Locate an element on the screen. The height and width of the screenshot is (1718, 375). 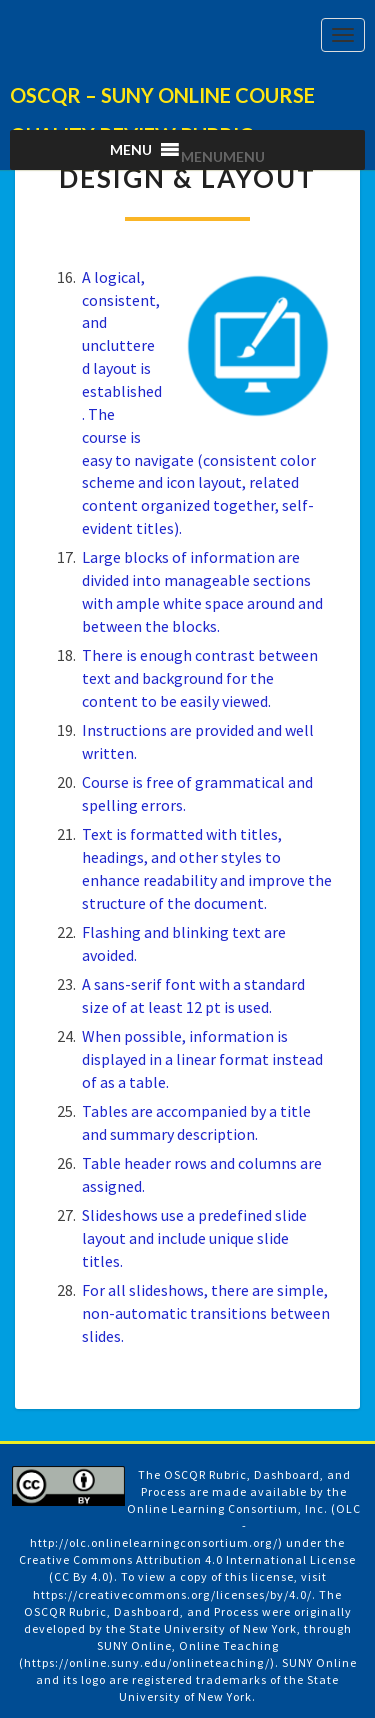
There is enough contrast between text and background for the content to be easily viewed. is located at coordinates (200, 678).